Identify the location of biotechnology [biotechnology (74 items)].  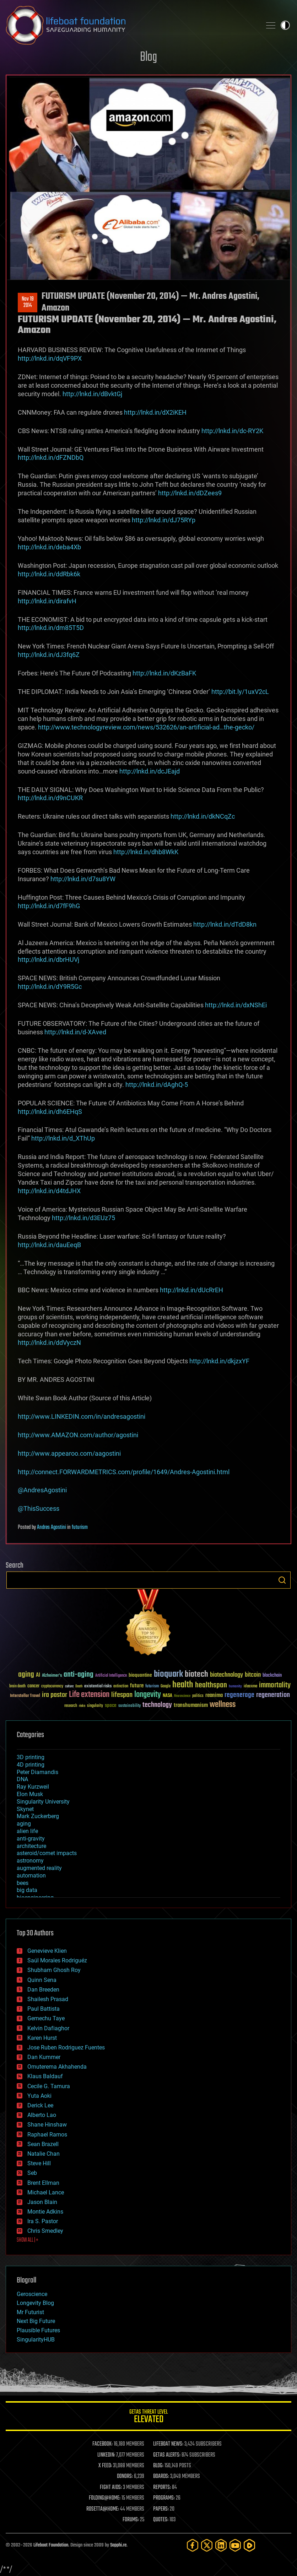
(226, 1675).